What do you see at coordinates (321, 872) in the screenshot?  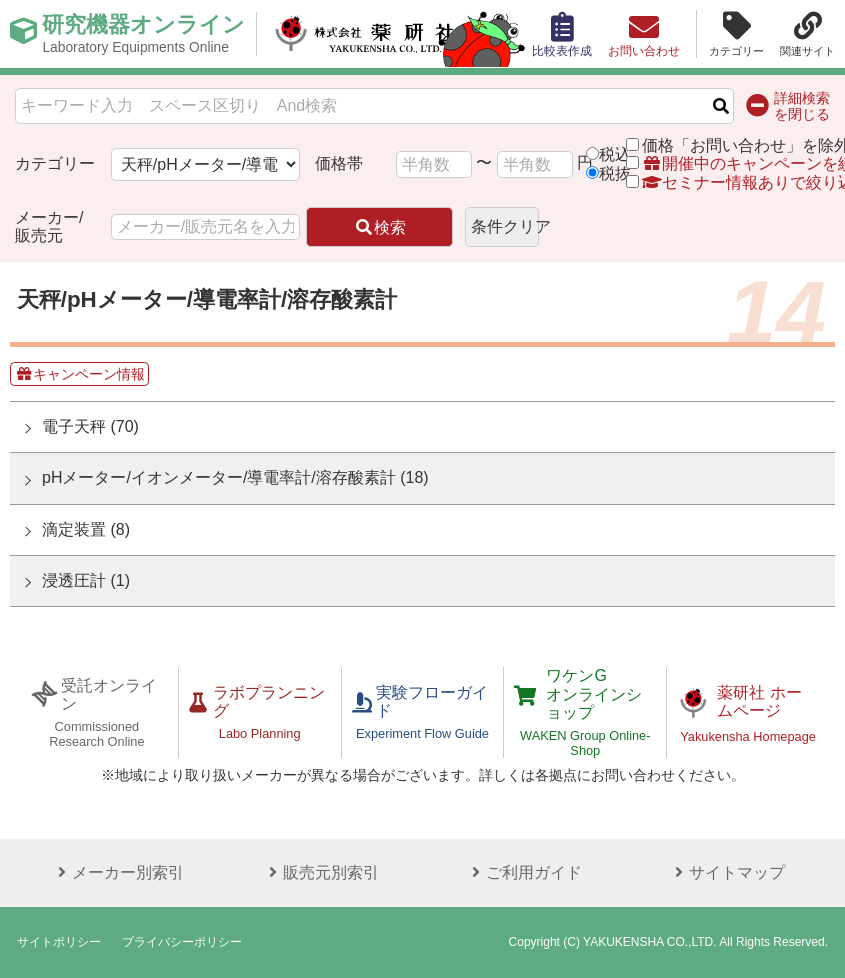 I see `販売元別索引` at bounding box center [321, 872].